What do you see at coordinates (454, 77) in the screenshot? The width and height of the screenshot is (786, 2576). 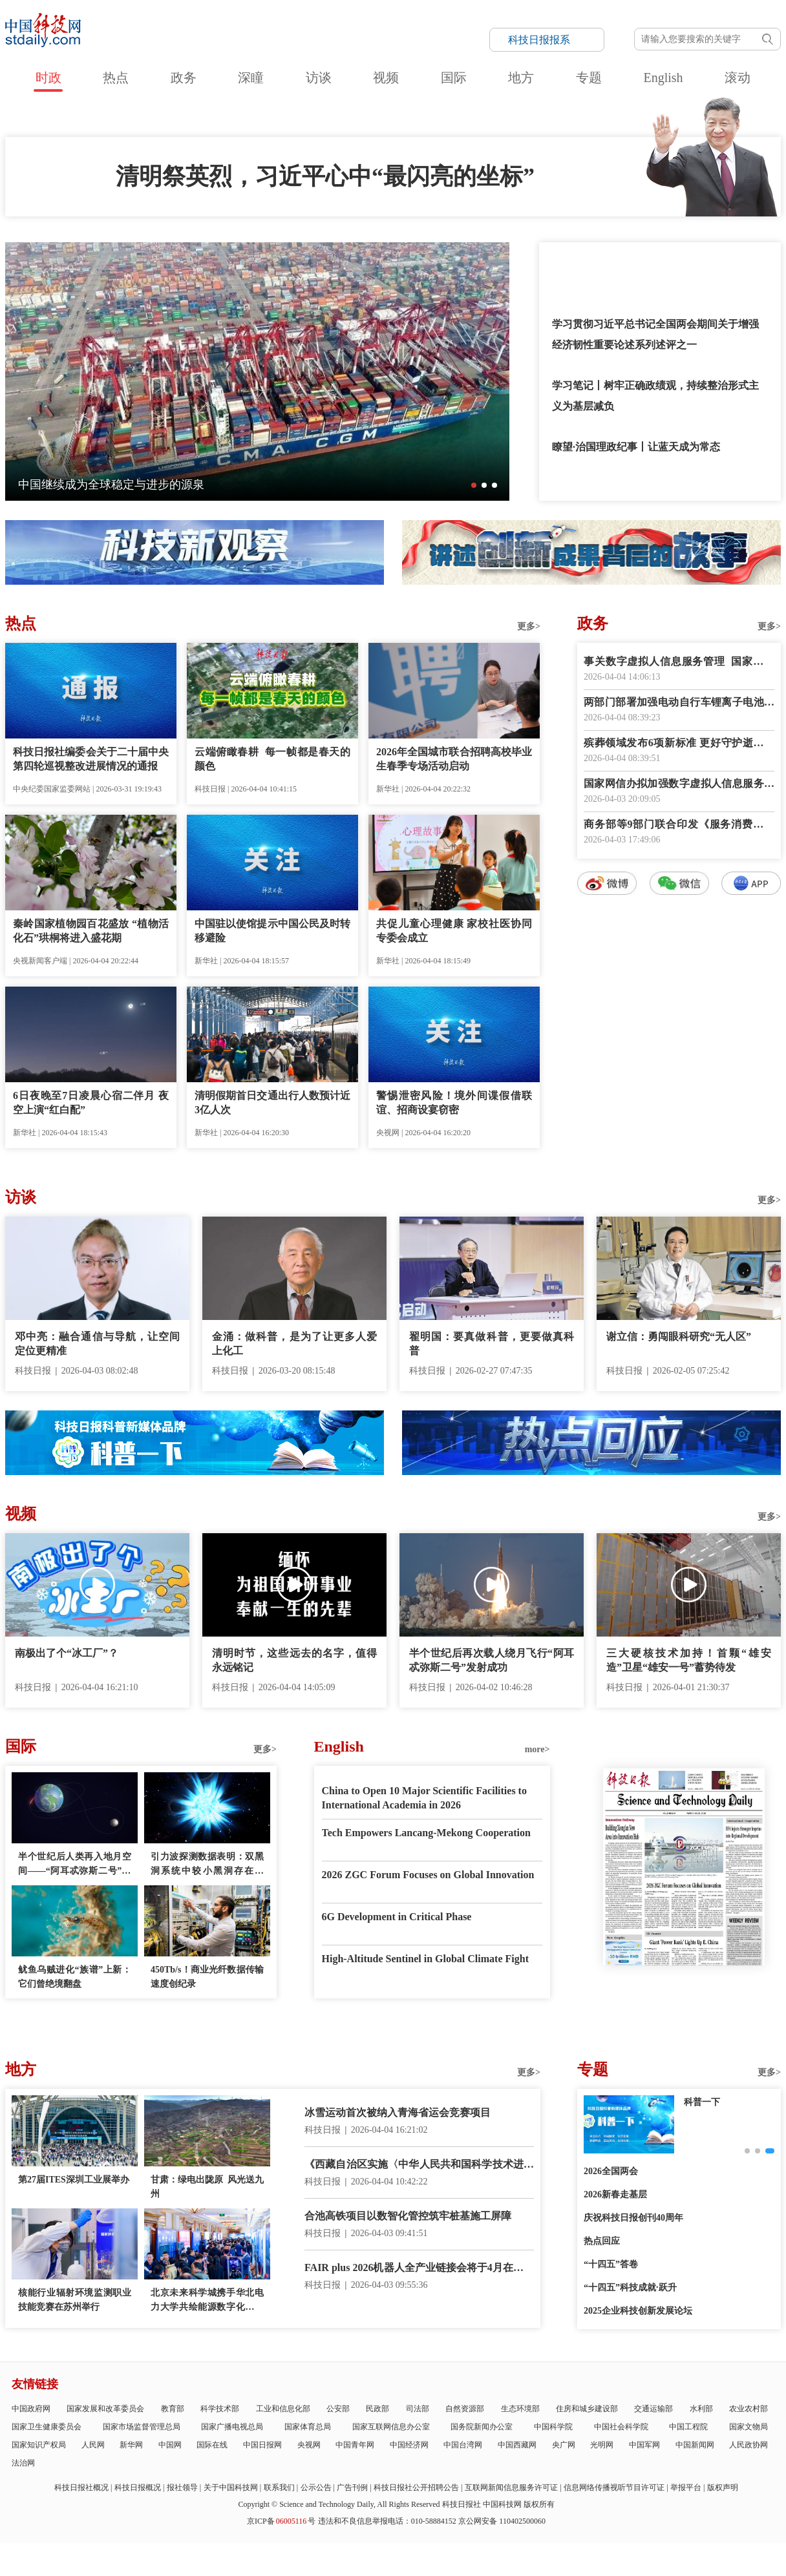 I see `国际` at bounding box center [454, 77].